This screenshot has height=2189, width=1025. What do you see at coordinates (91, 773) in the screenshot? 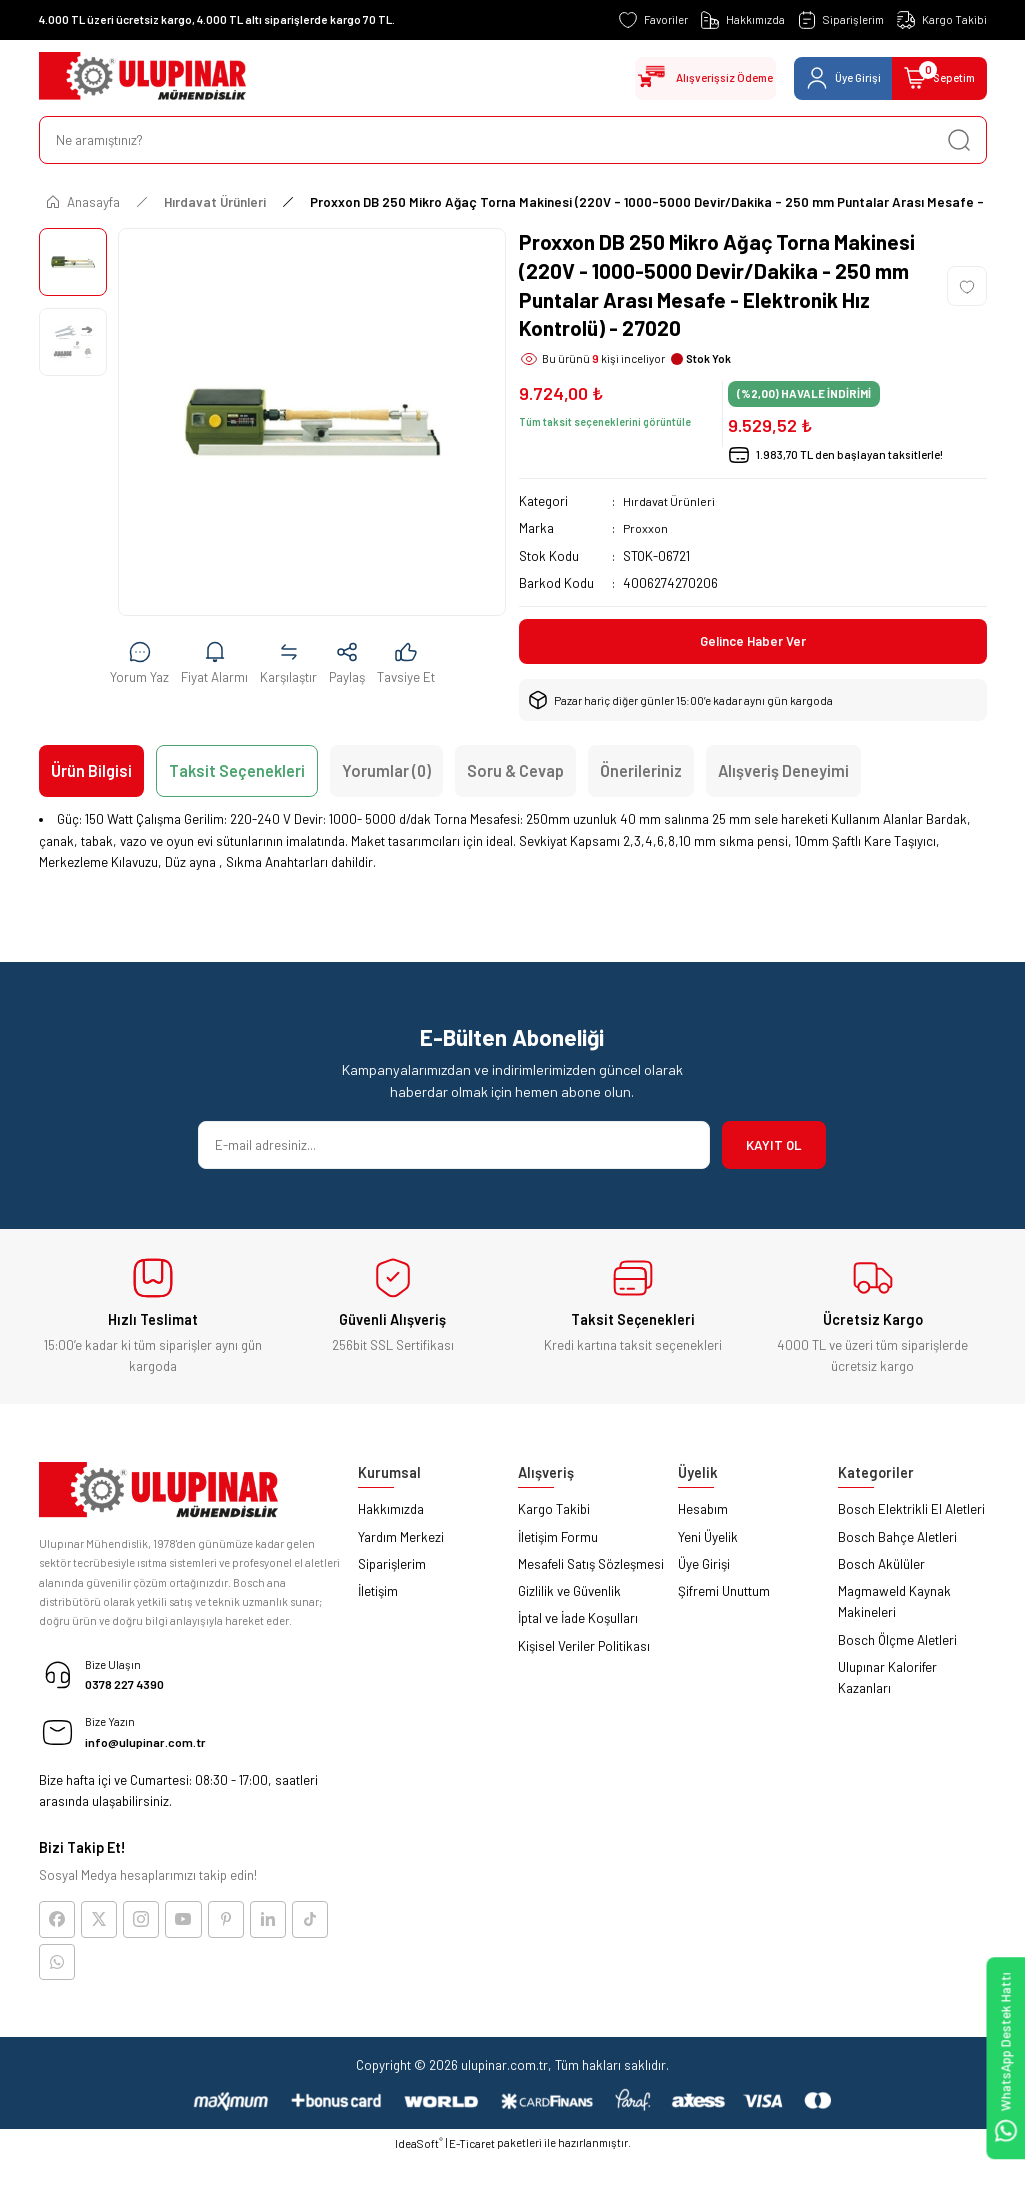
I see `Ürün Bilgisi` at bounding box center [91, 773].